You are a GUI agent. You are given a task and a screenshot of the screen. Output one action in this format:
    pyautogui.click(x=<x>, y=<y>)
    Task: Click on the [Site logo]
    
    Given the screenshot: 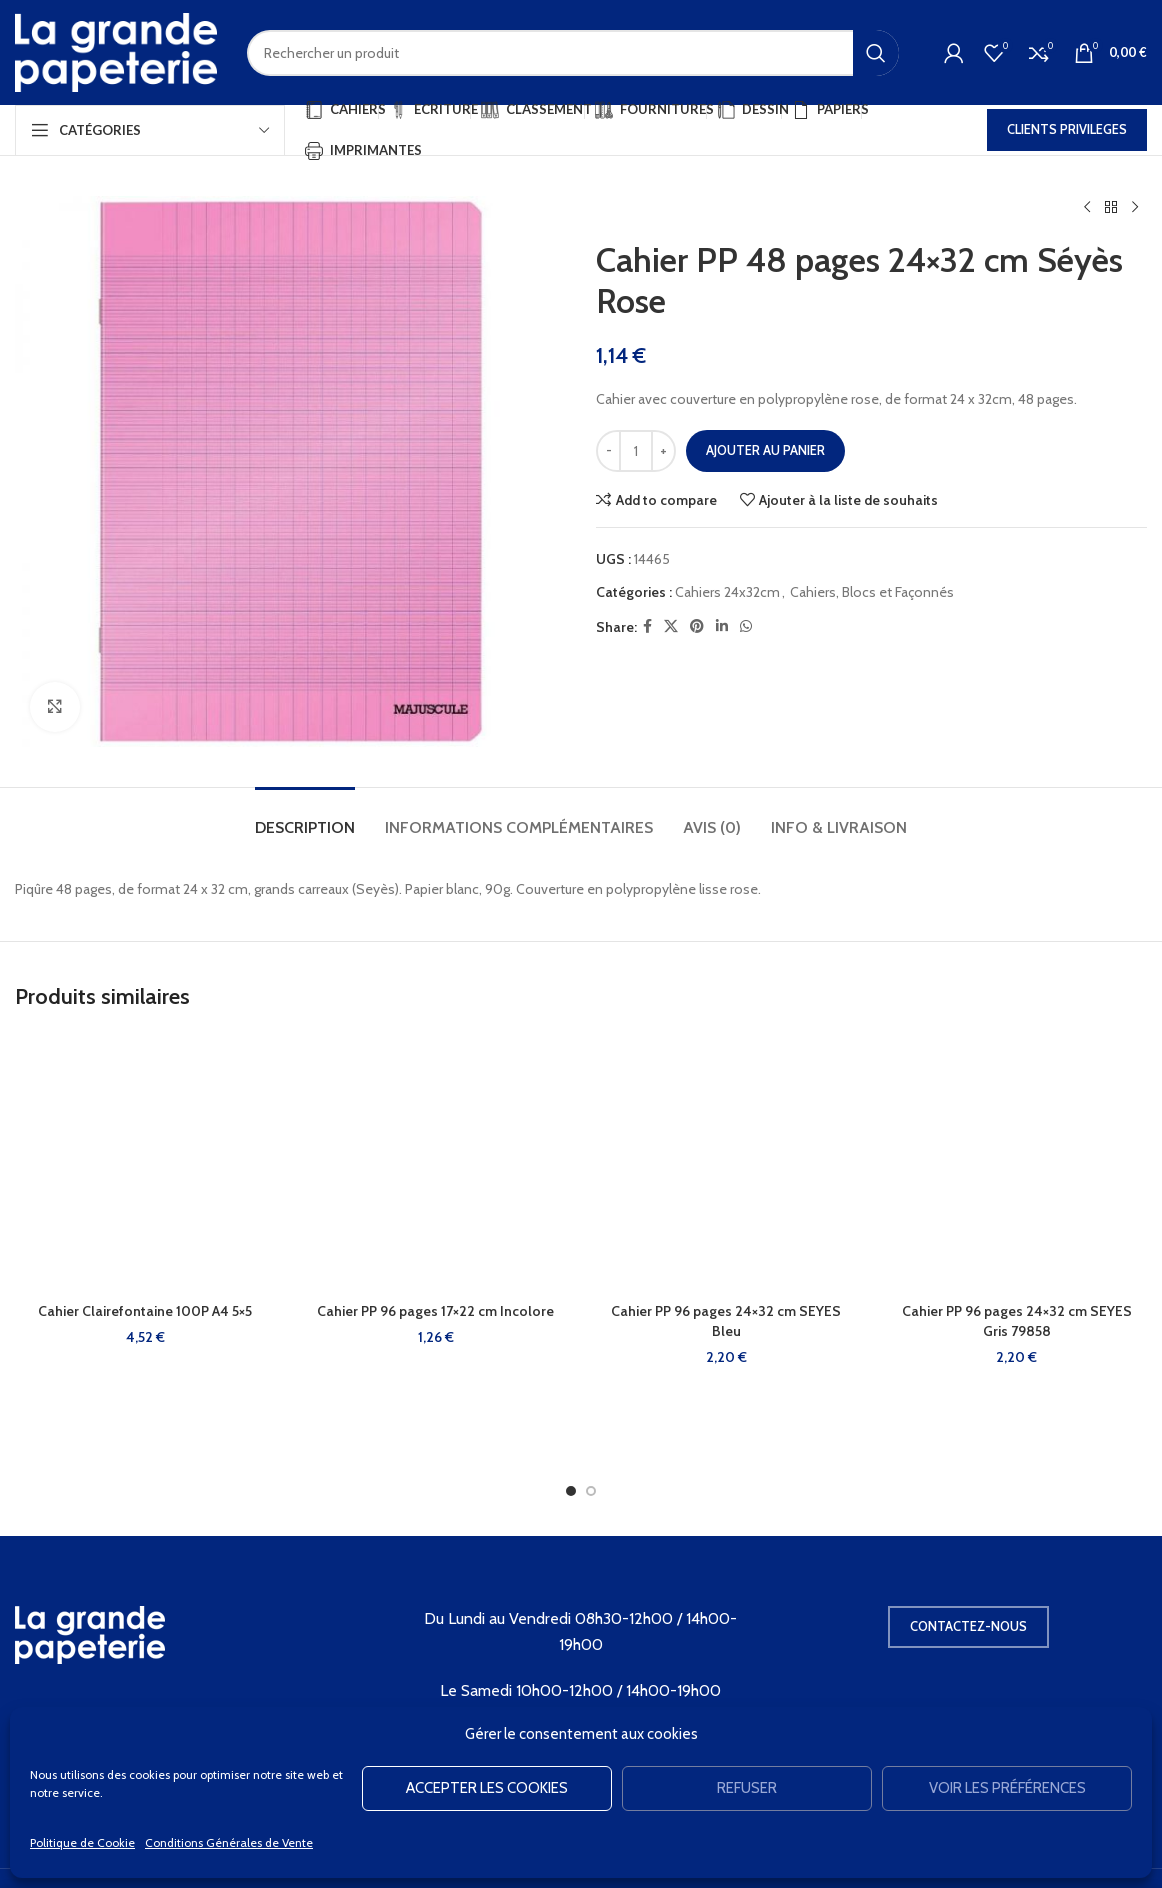 What is the action you would take?
    pyautogui.click(x=116, y=51)
    